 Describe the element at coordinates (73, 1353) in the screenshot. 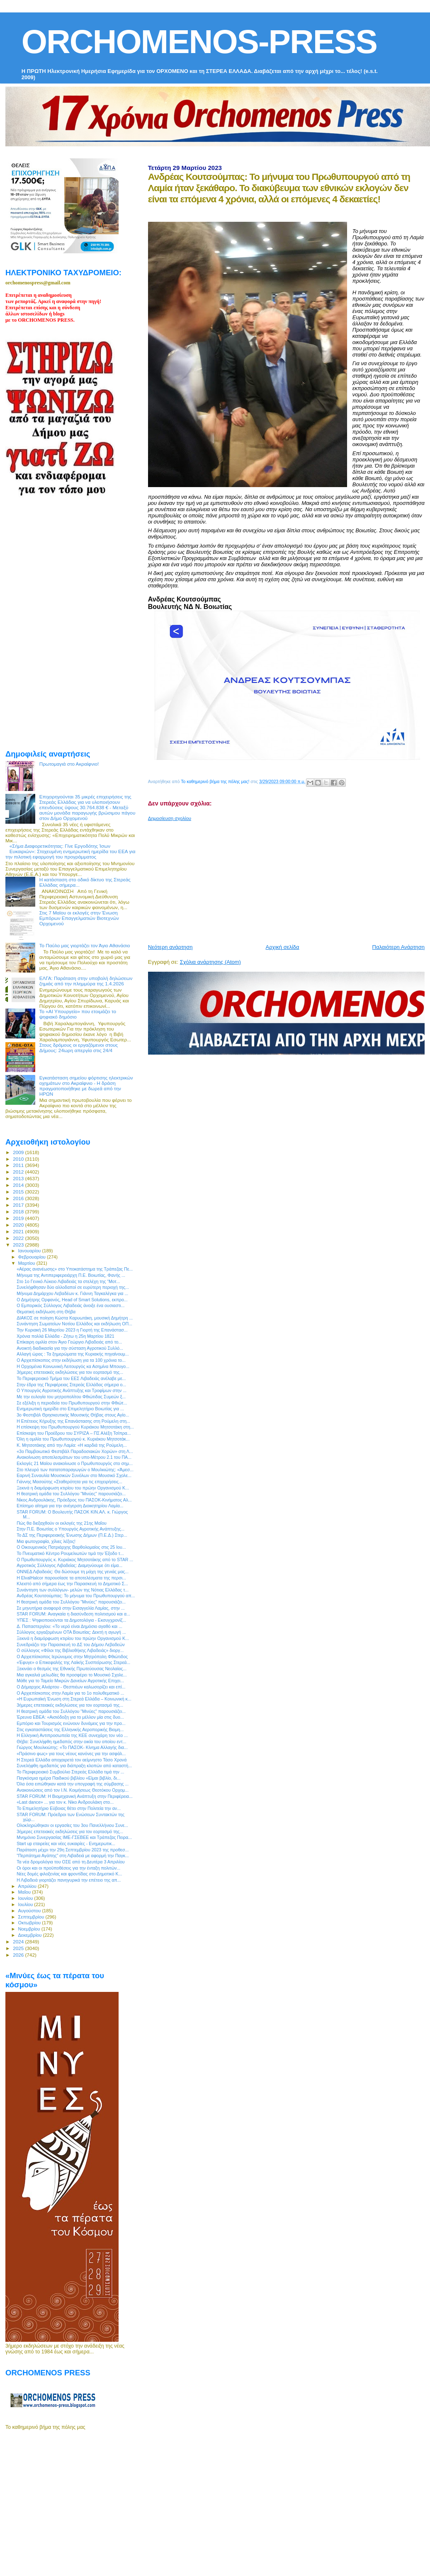

I see `Αλλαγή ώρας : Τα ξημερώματα της Κυριακής πηγαίνουμ...` at that location.